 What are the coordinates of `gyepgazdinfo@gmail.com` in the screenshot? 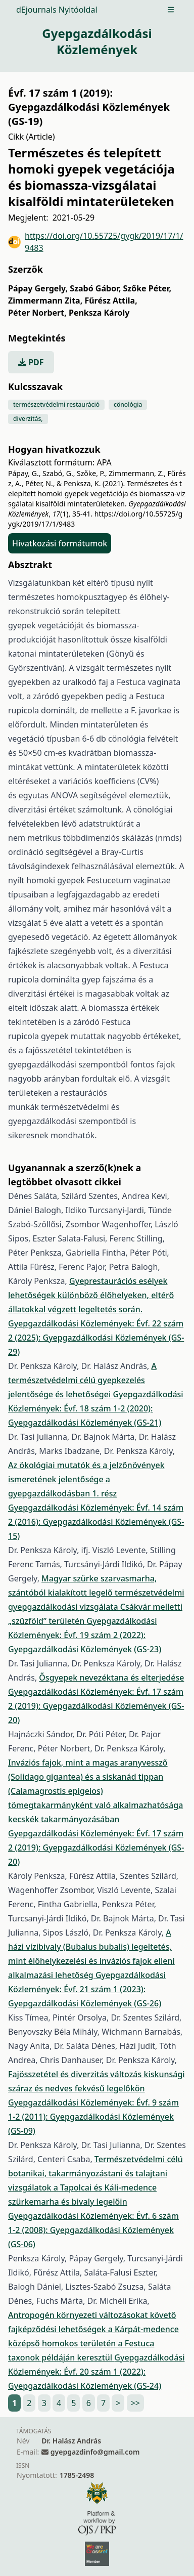 It's located at (95, 2452).